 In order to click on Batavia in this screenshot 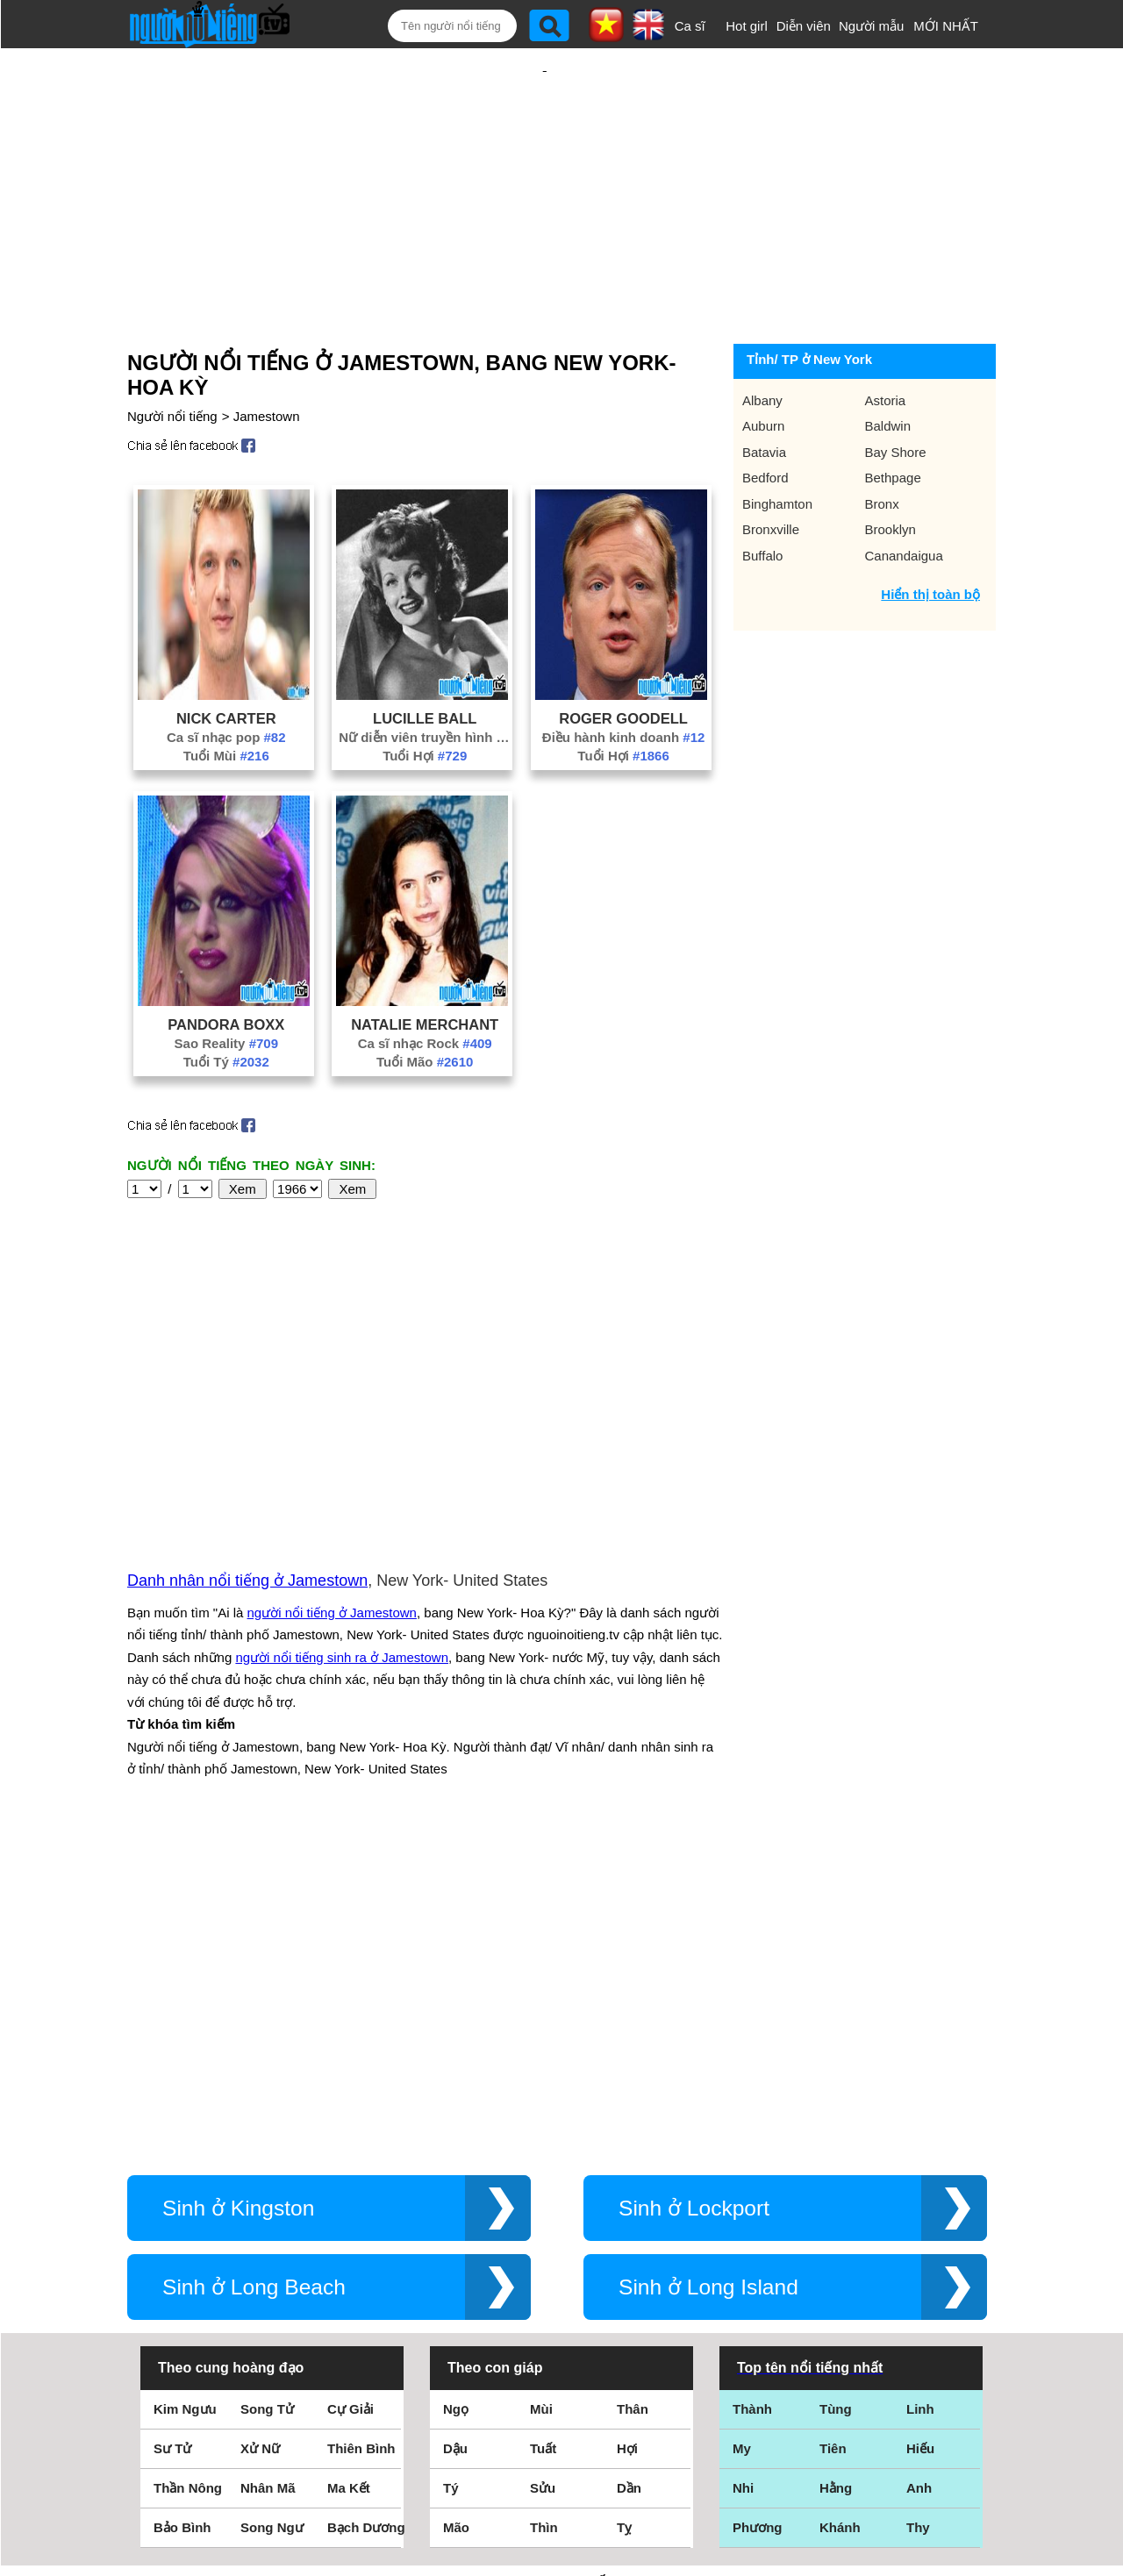, I will do `click(764, 395)`.